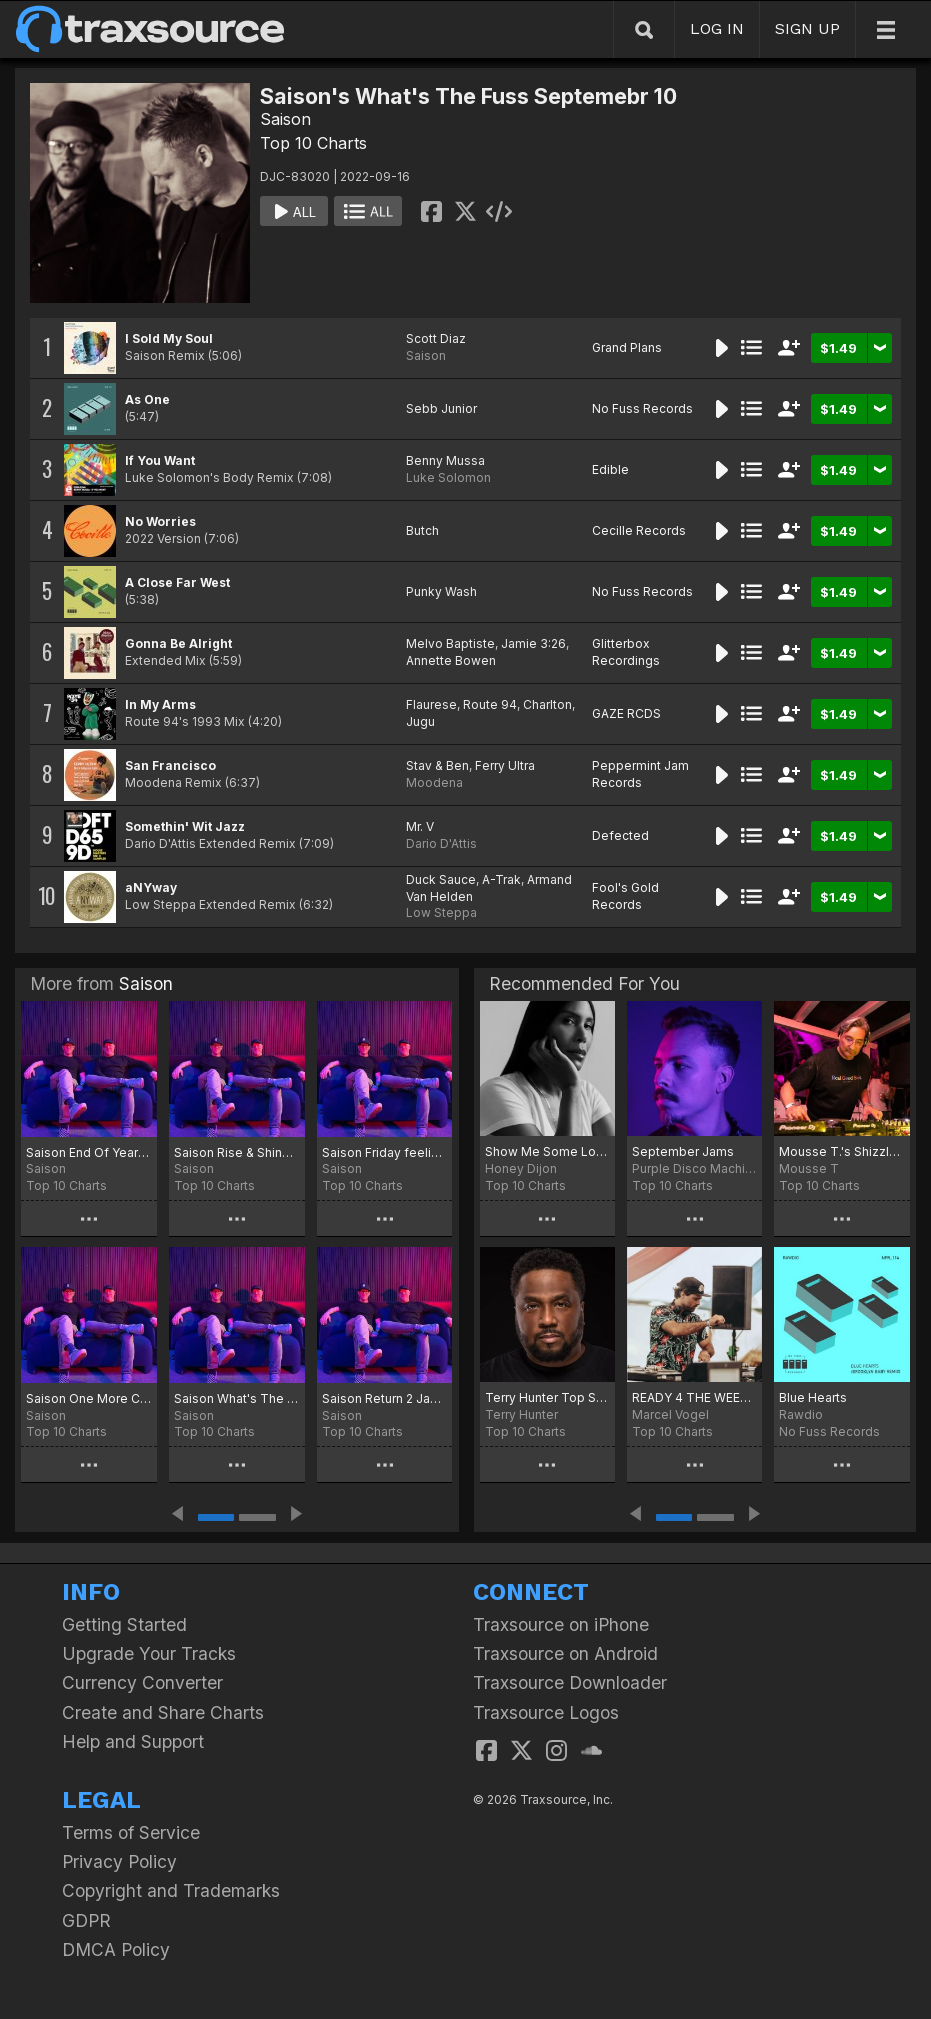 This screenshot has height=2019, width=931. Describe the element at coordinates (445, 460) in the screenshot. I see `Benny Mussa` at that location.